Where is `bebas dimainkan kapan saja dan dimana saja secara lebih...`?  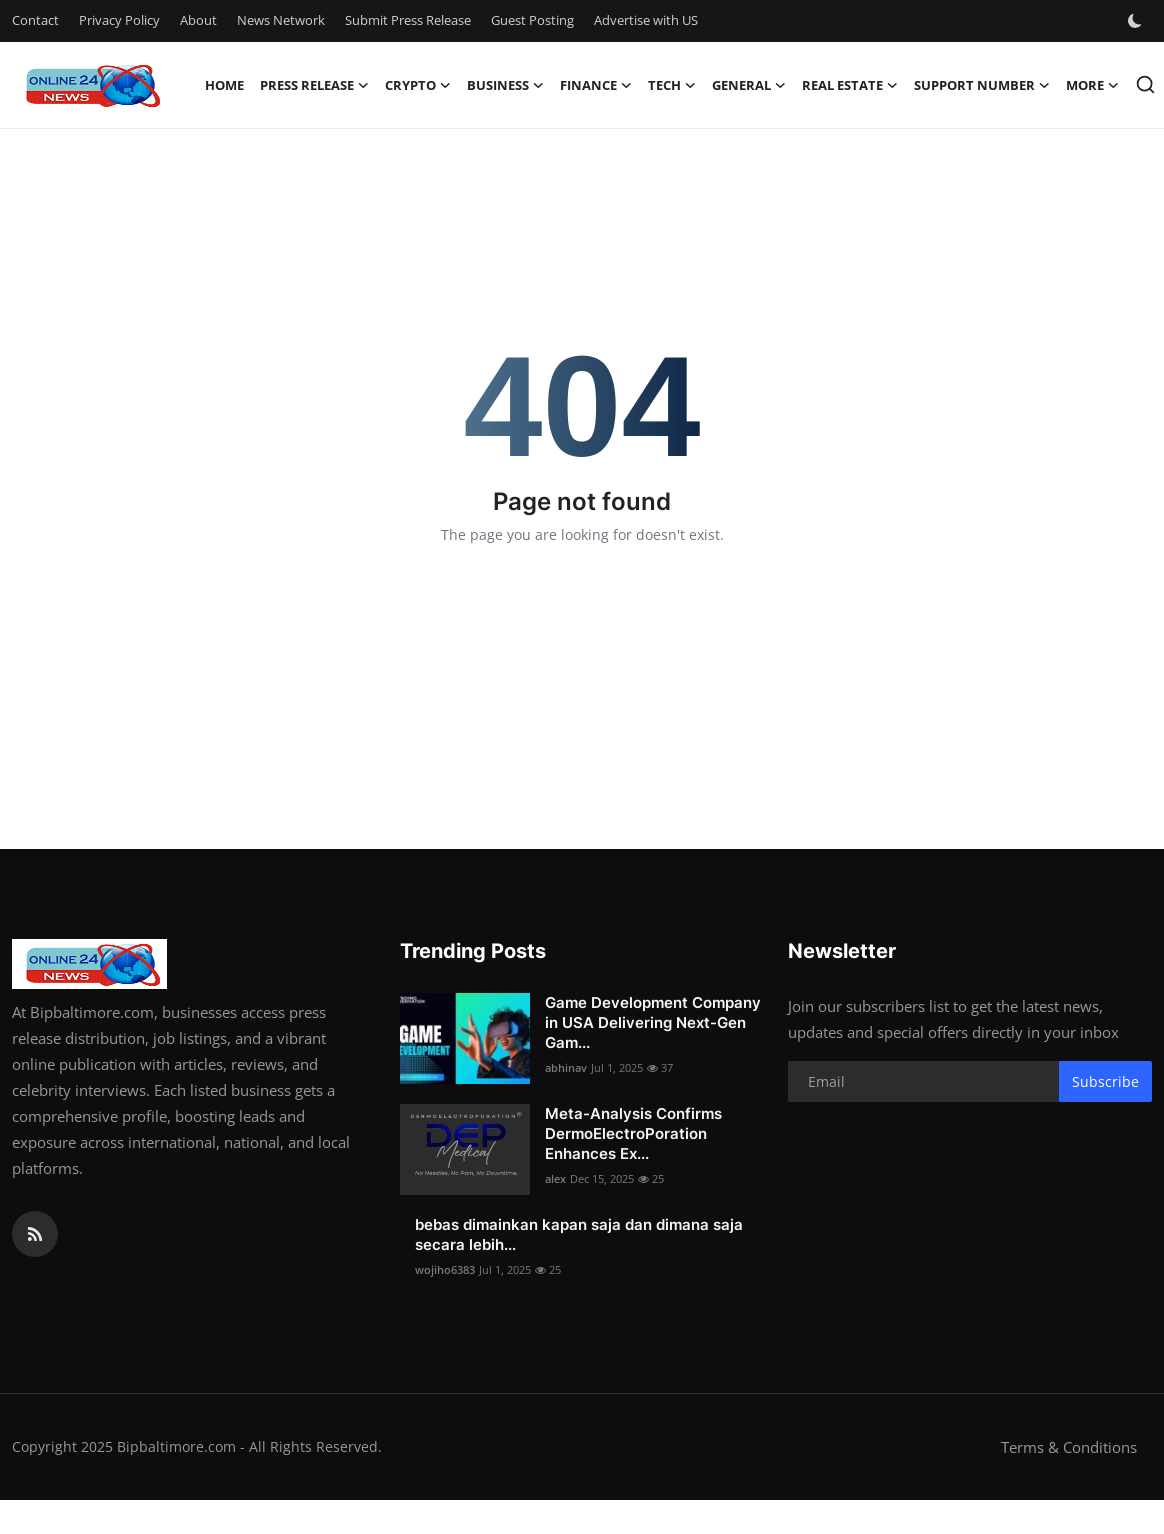
bebas dimainkan kapan saja dan dimana saja secara lebih... is located at coordinates (579, 1234).